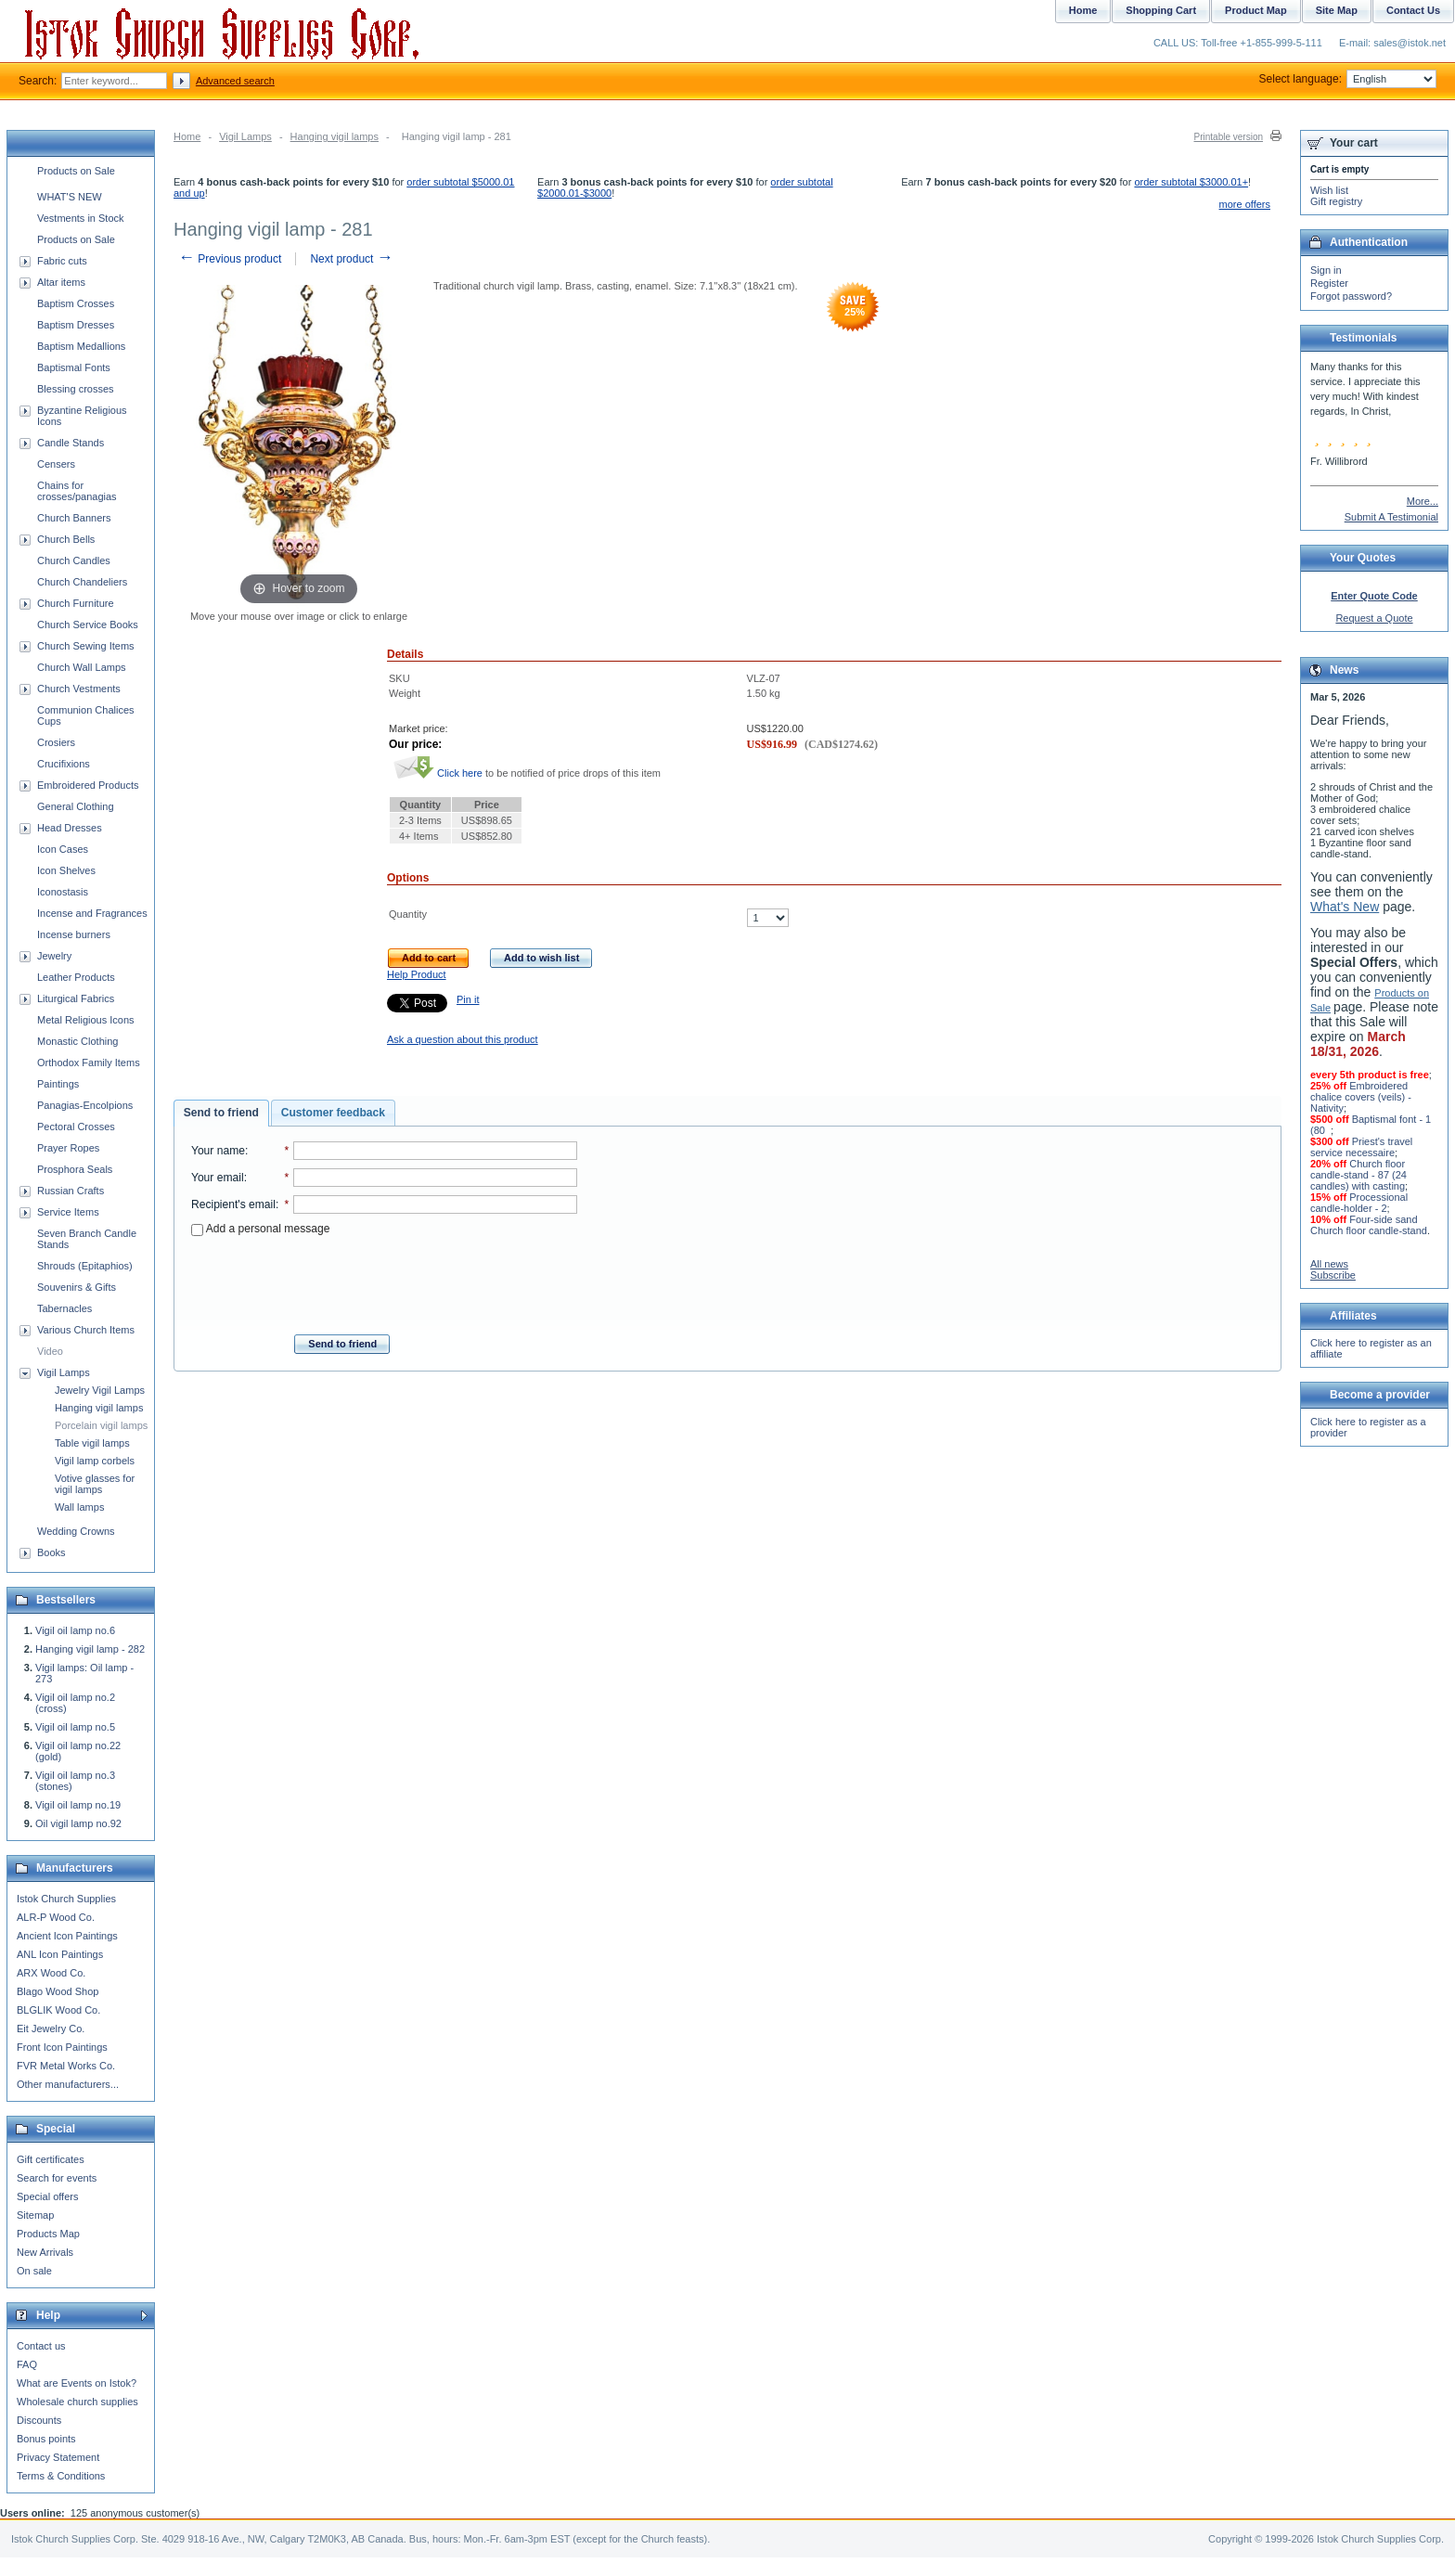  Describe the element at coordinates (80, 218) in the screenshot. I see `Vestments in Stock` at that location.